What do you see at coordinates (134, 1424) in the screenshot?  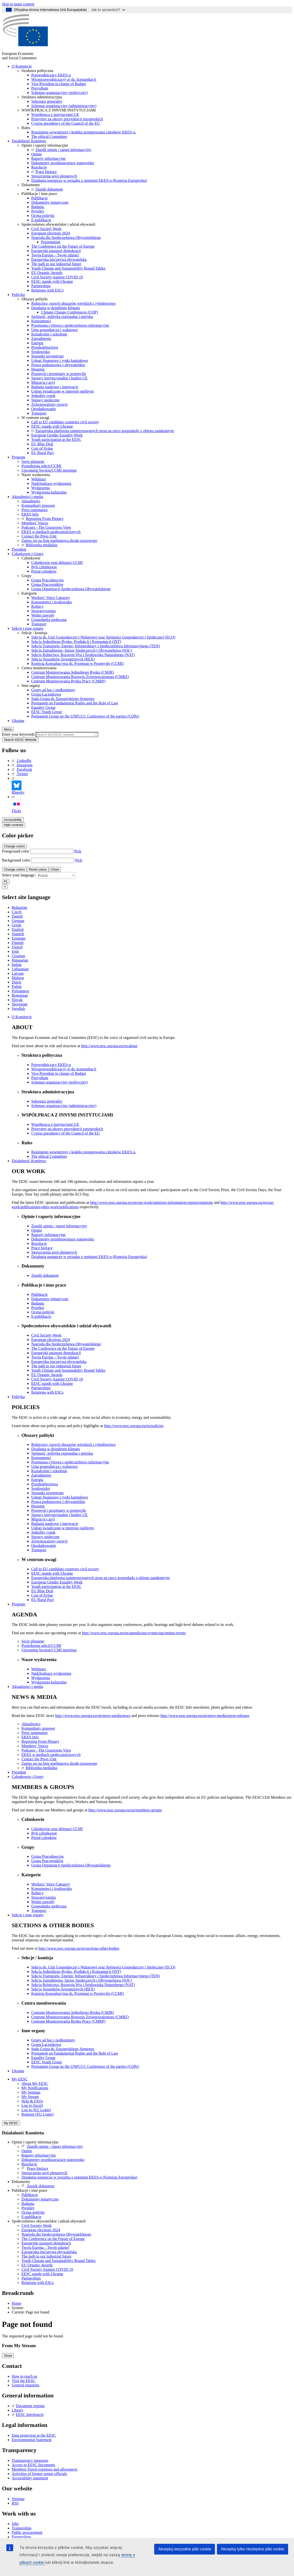 I see `http://www.eesc.europa.eu/en/policies` at bounding box center [134, 1424].